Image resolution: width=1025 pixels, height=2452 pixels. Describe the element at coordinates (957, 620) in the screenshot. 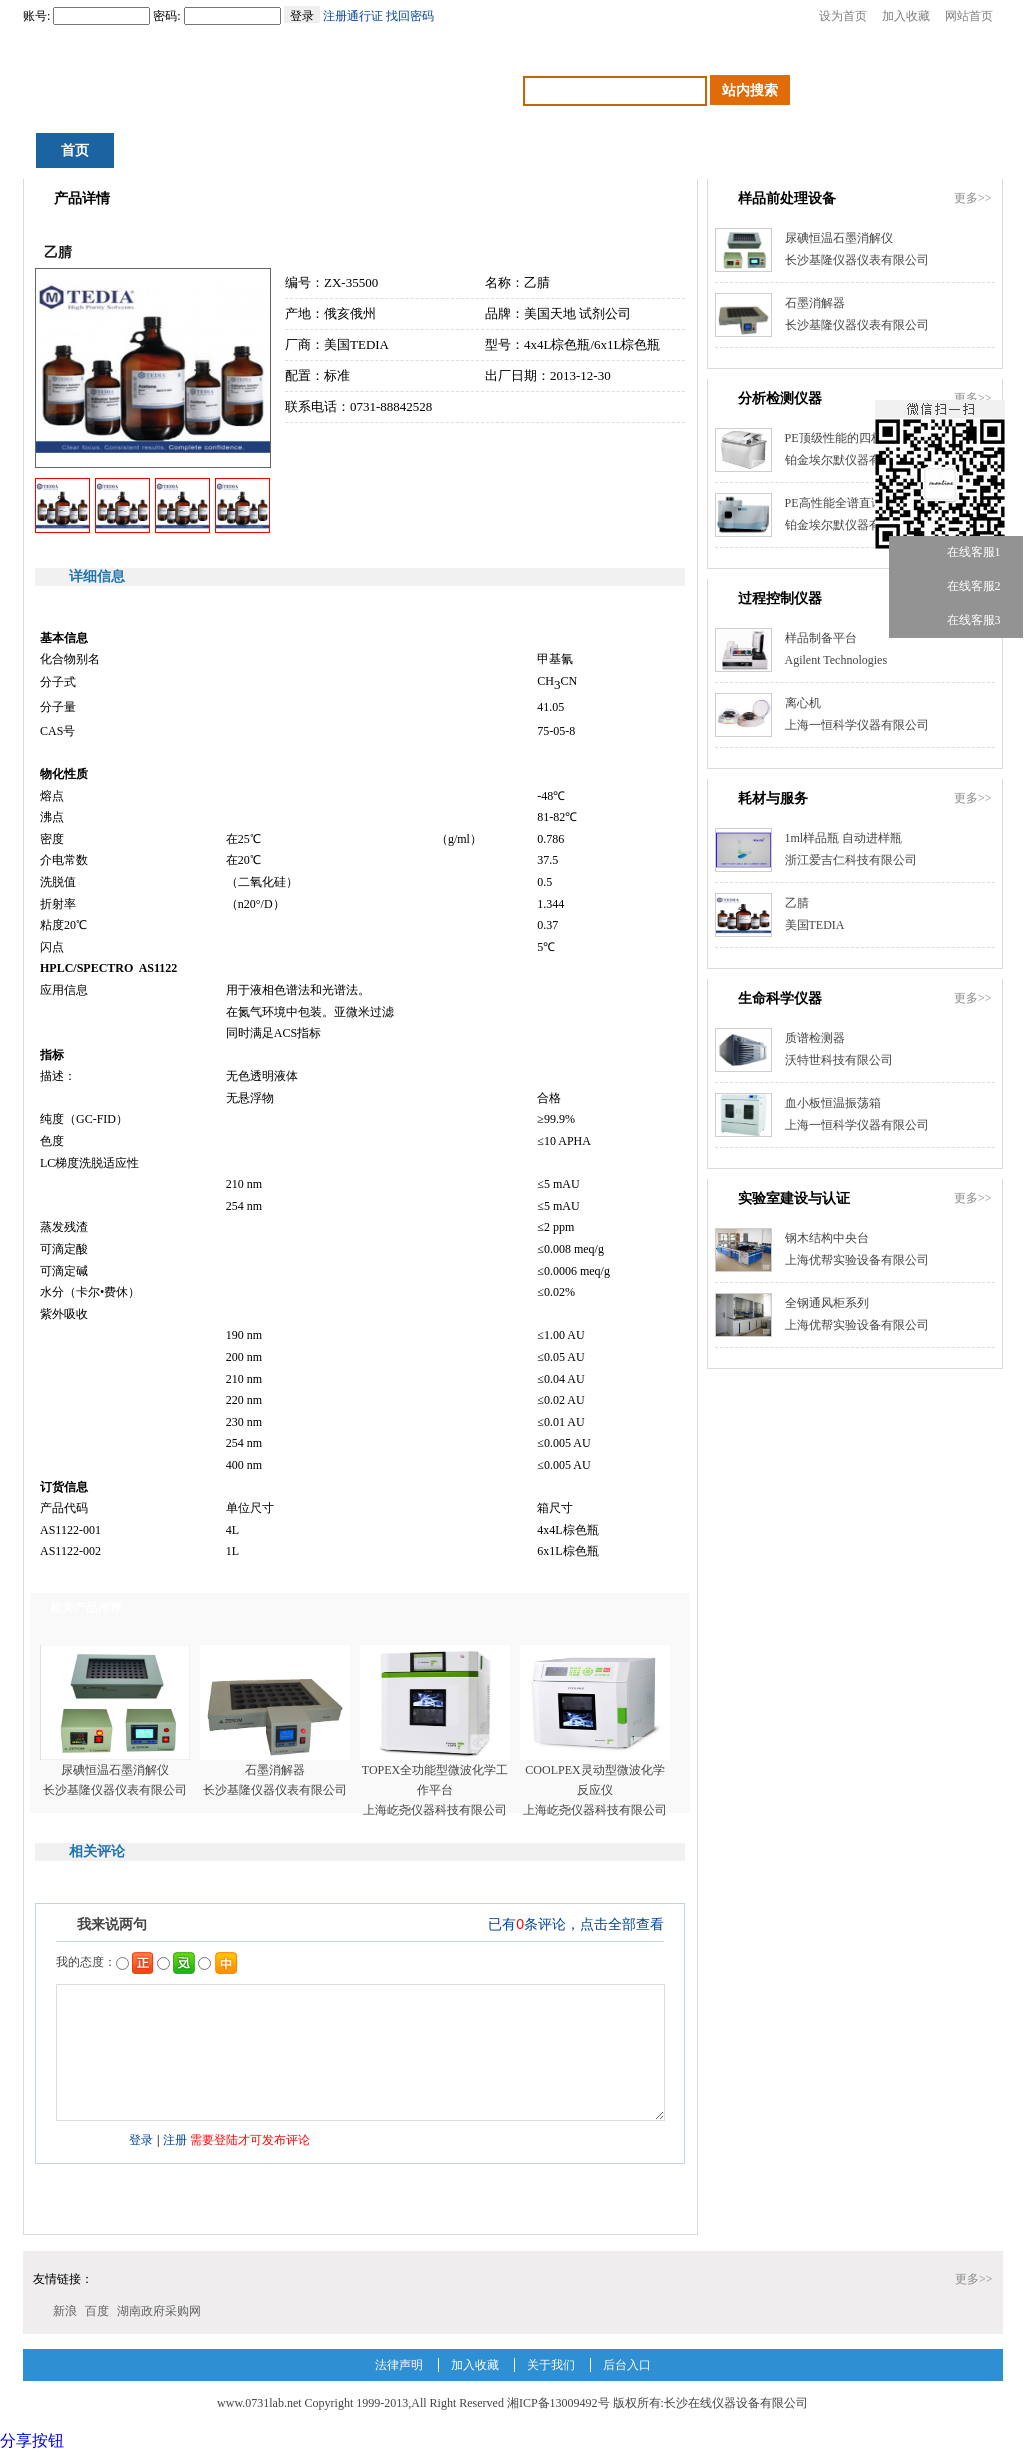

I see `在线客服3` at that location.